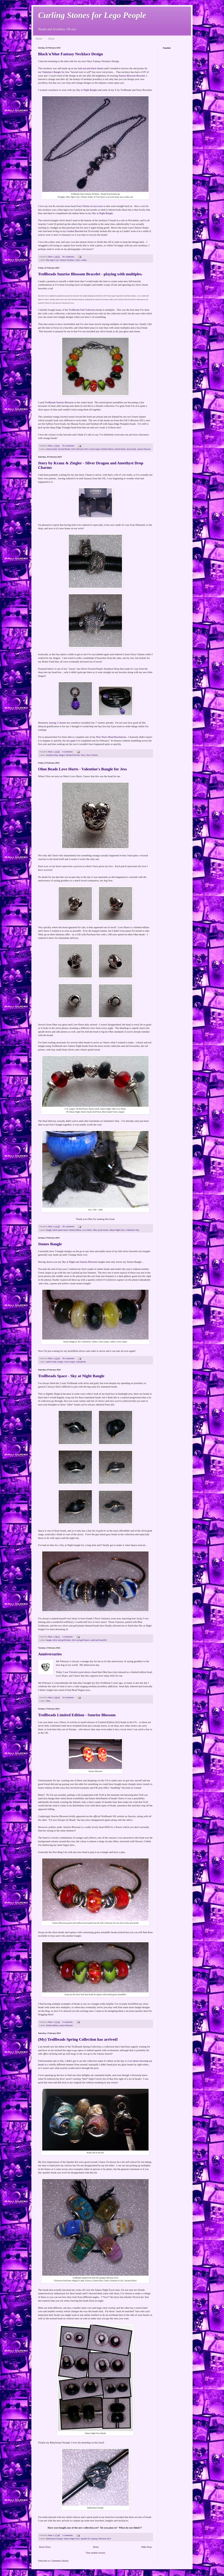 The image size is (224, 2576). What do you see at coordinates (81, 1362) in the screenshot?
I see `Labradorite` at bounding box center [81, 1362].